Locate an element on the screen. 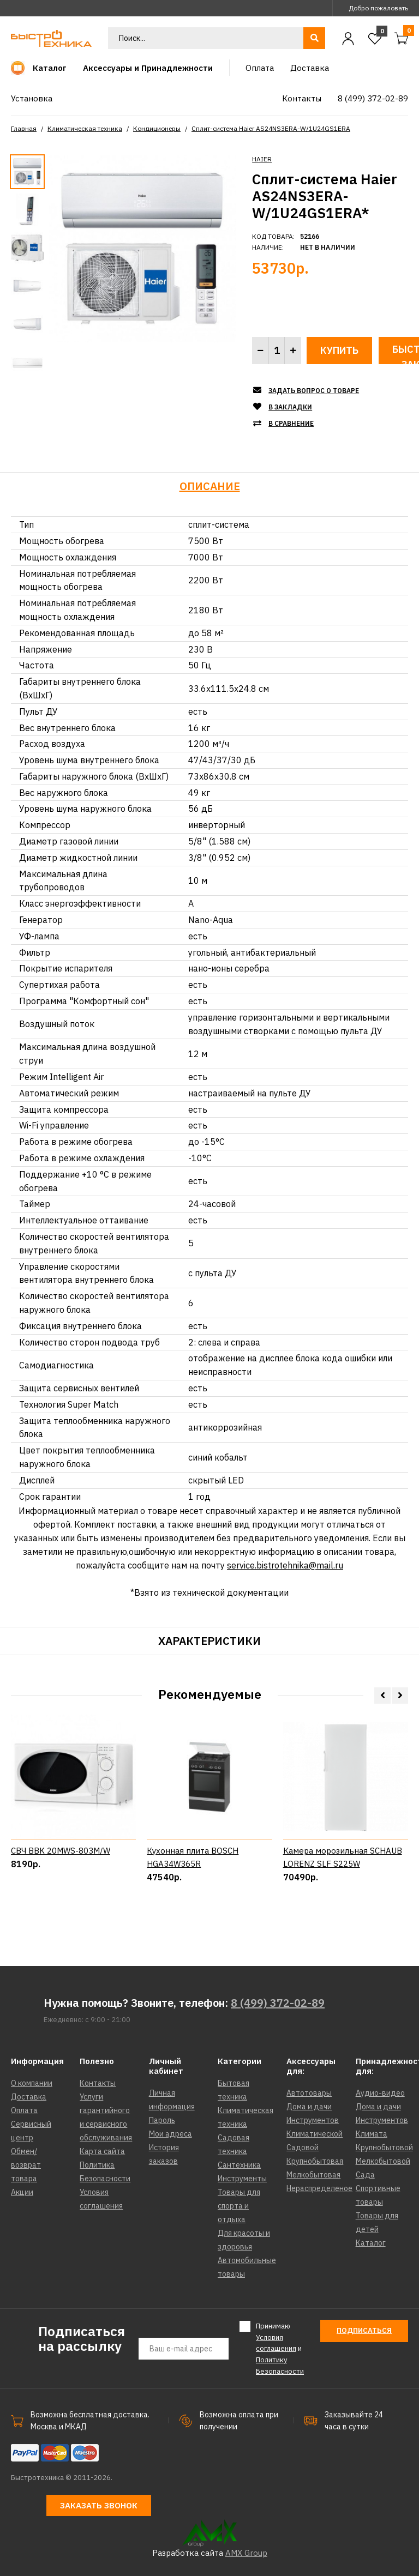  Обмен/возврат товара is located at coordinates (26, 2164).